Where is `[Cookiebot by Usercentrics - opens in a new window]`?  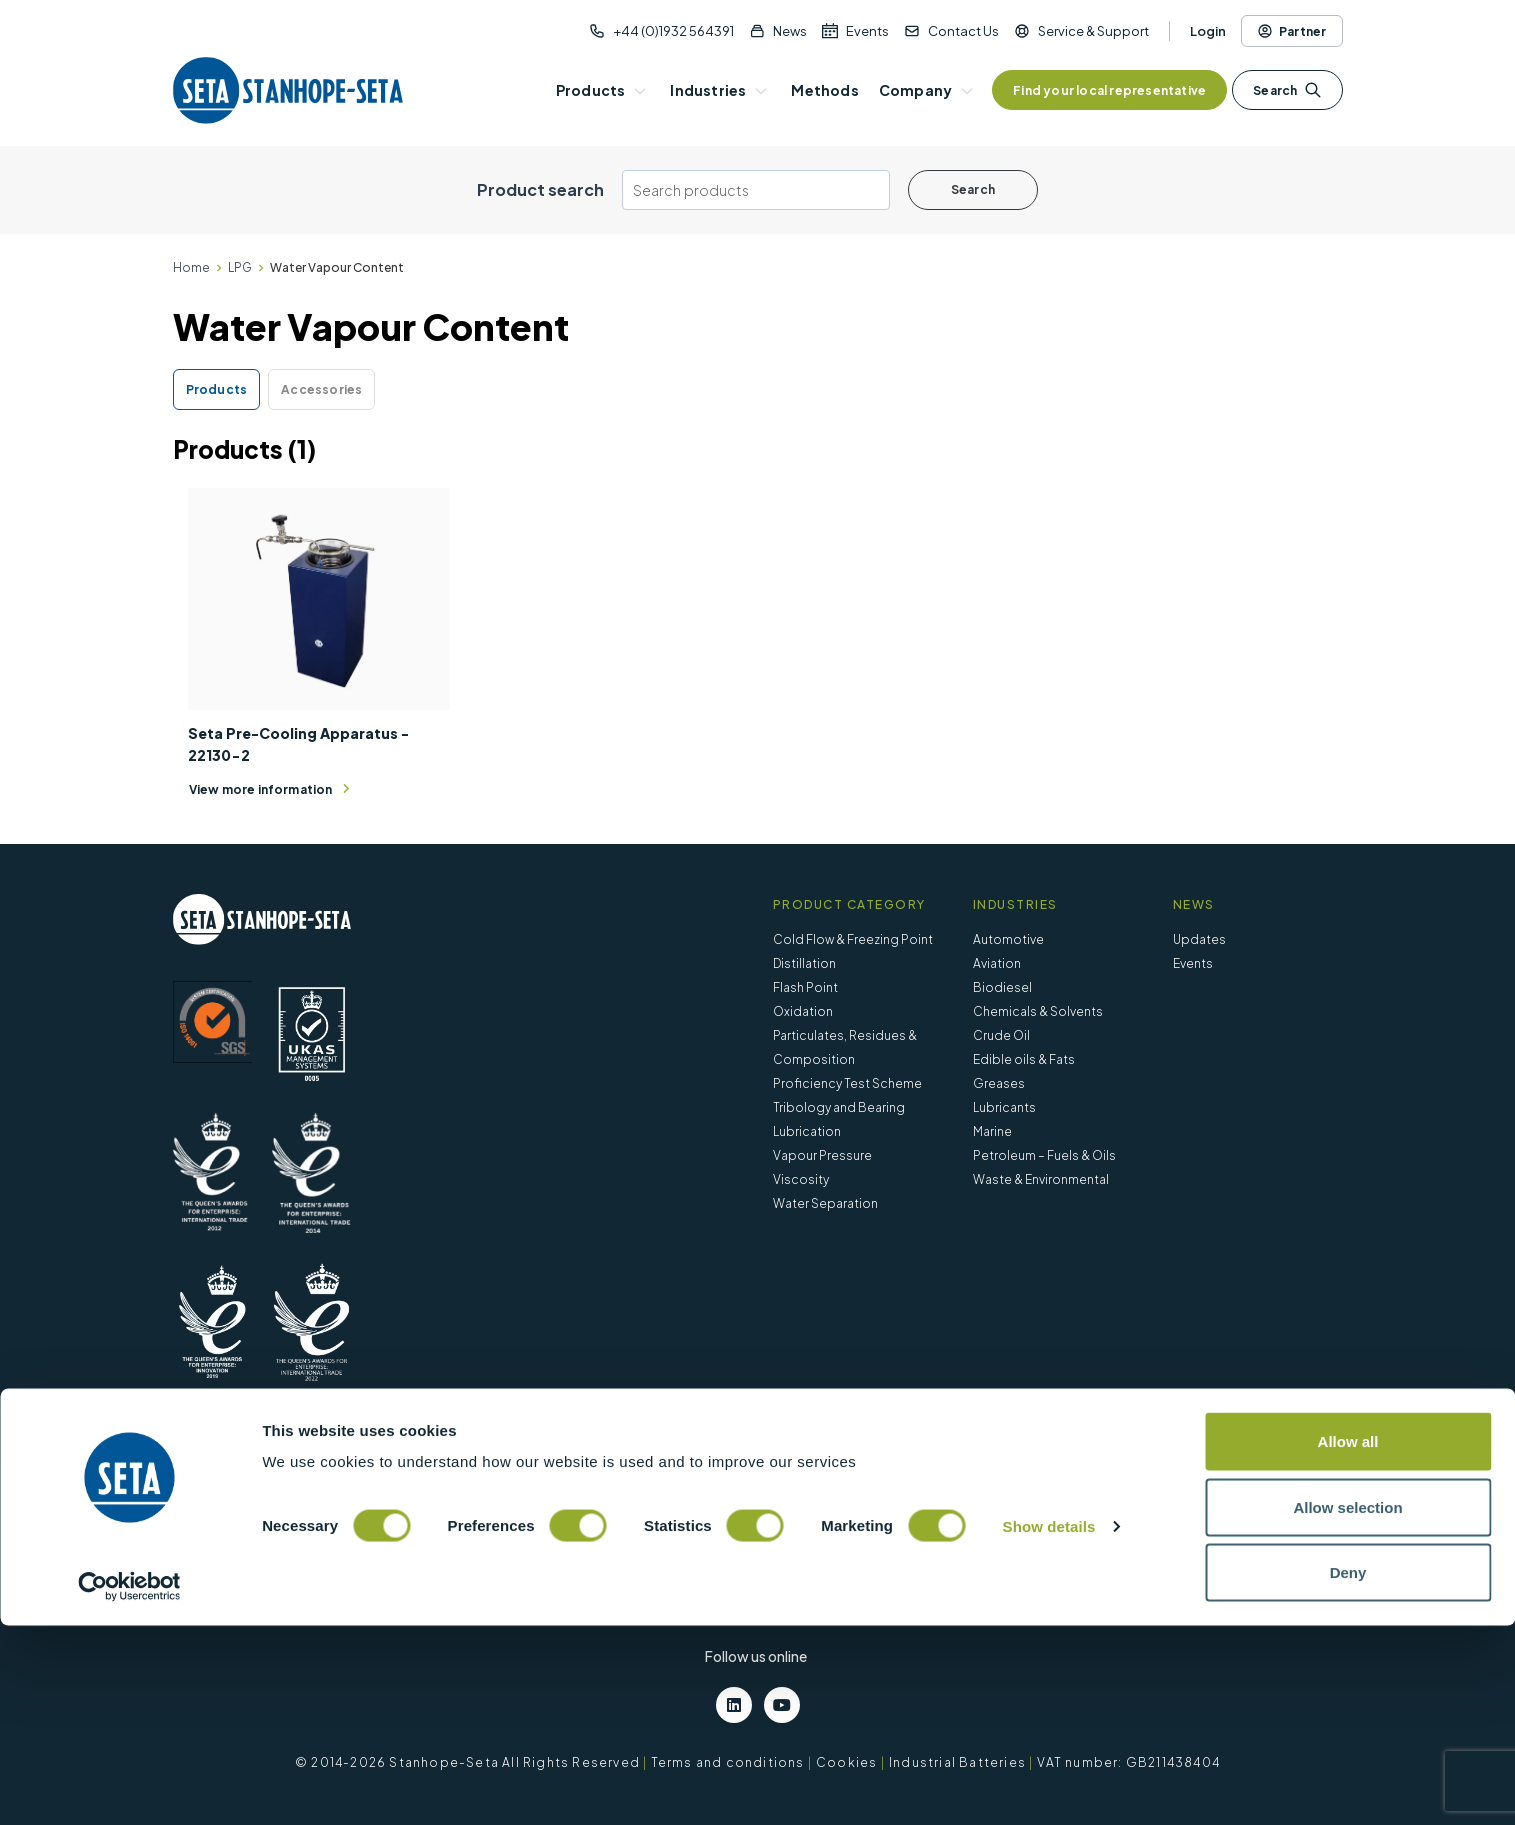 [Cookiebot by Usercentrics - opens in a new window] is located at coordinates (129, 1786).